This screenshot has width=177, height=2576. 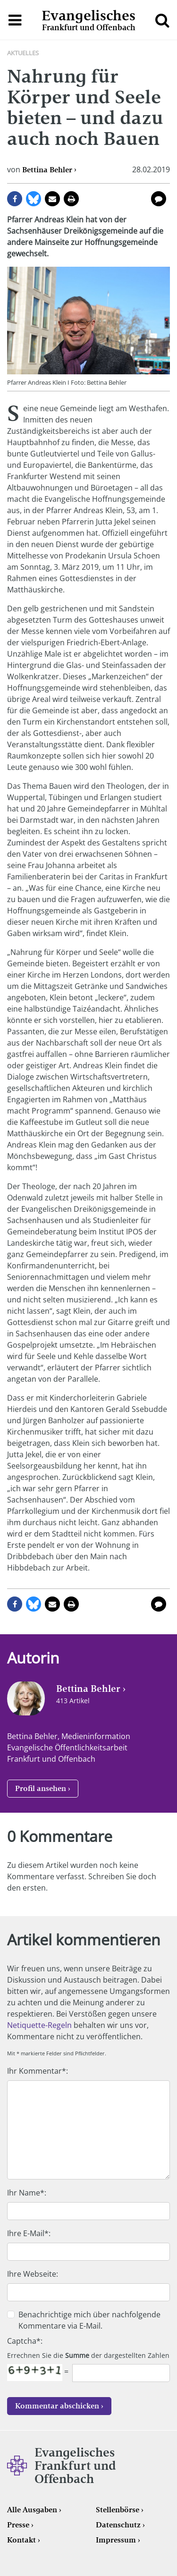 I want to click on Kontakt, so click(x=21, y=2539).